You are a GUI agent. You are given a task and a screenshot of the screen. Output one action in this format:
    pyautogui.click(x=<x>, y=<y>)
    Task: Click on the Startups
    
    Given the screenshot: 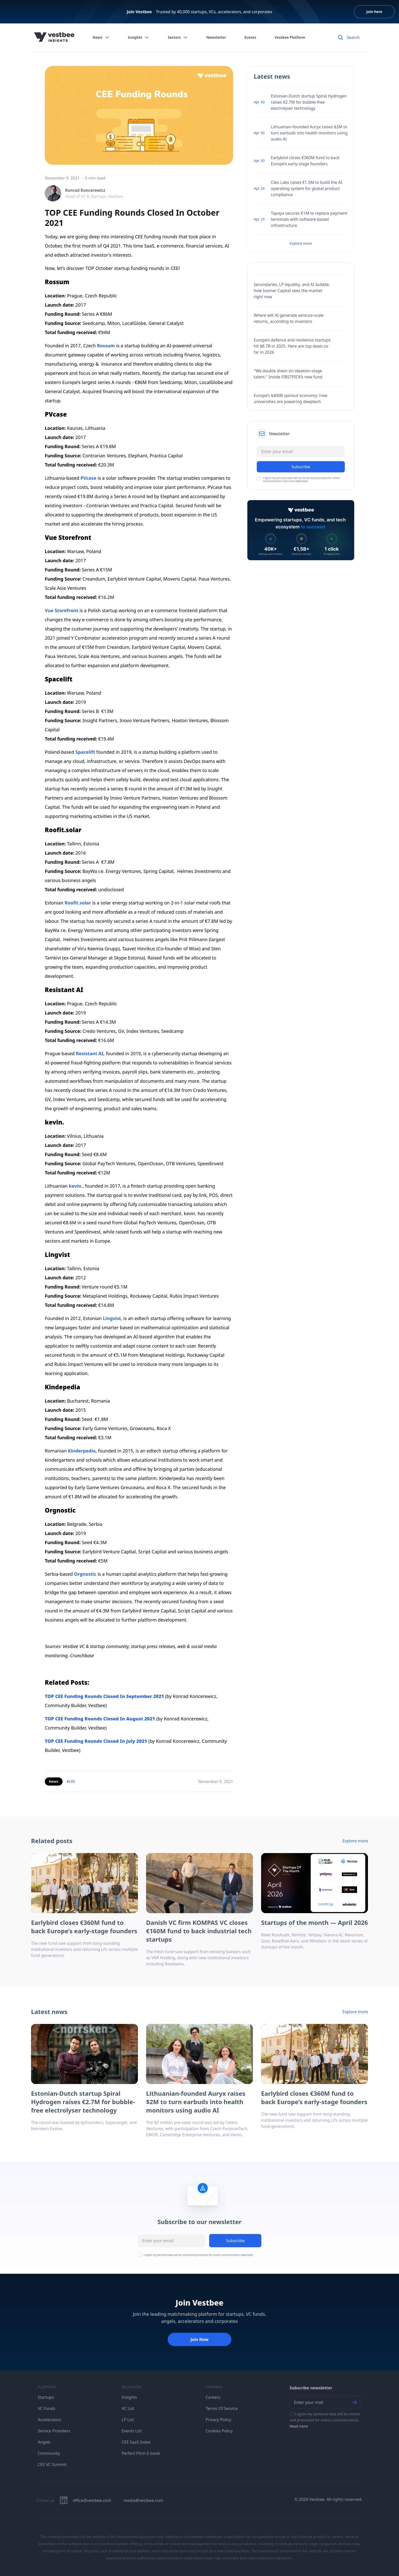 What is the action you would take?
    pyautogui.click(x=46, y=2397)
    